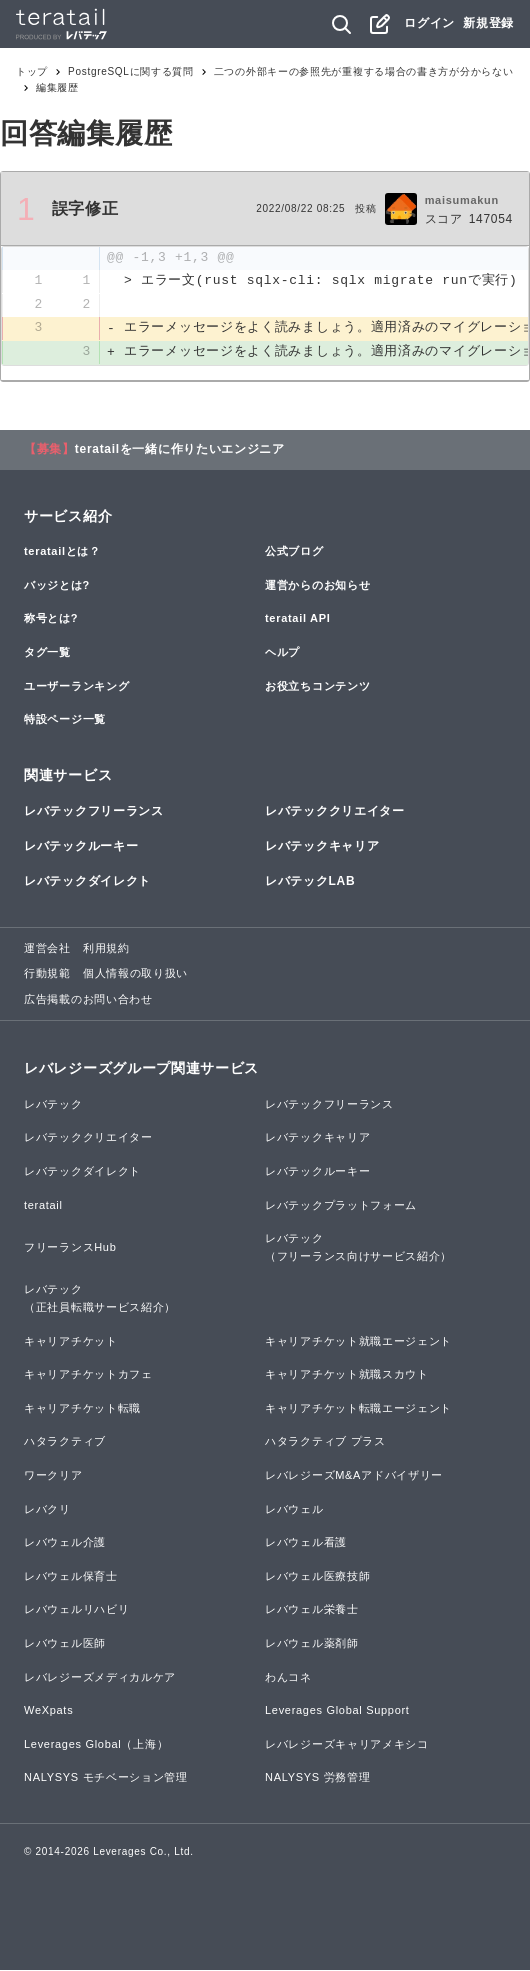 The image size is (530, 1971). Describe the element at coordinates (317, 1778) in the screenshot. I see `NALYSYS 労務管理` at that location.